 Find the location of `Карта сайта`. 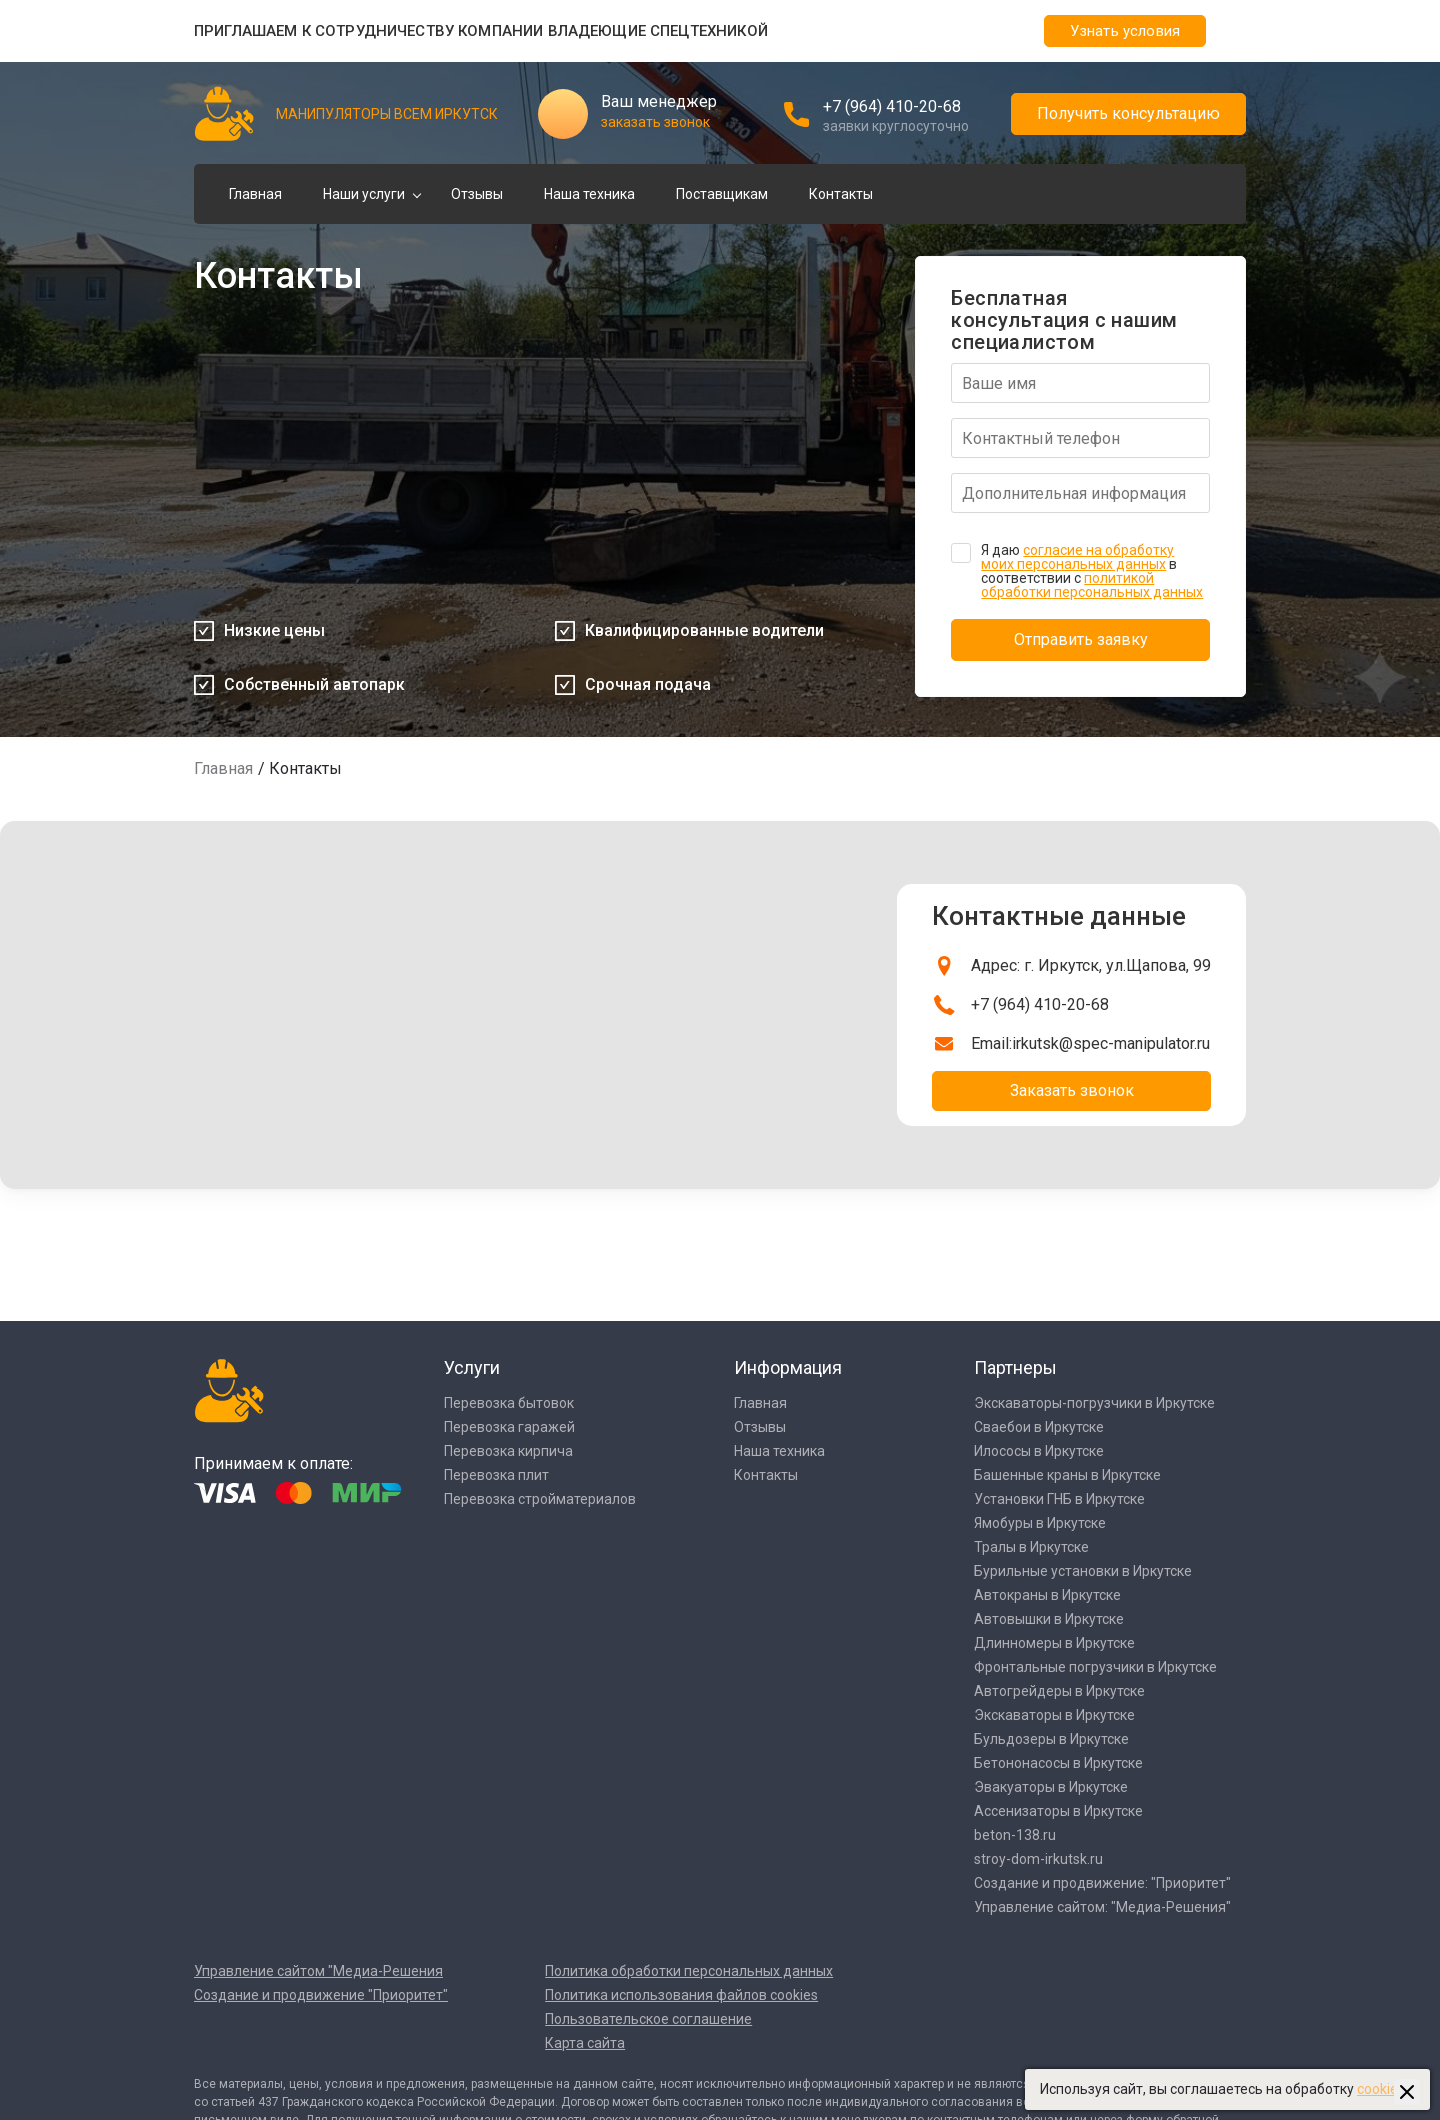

Карта сайта is located at coordinates (585, 2043).